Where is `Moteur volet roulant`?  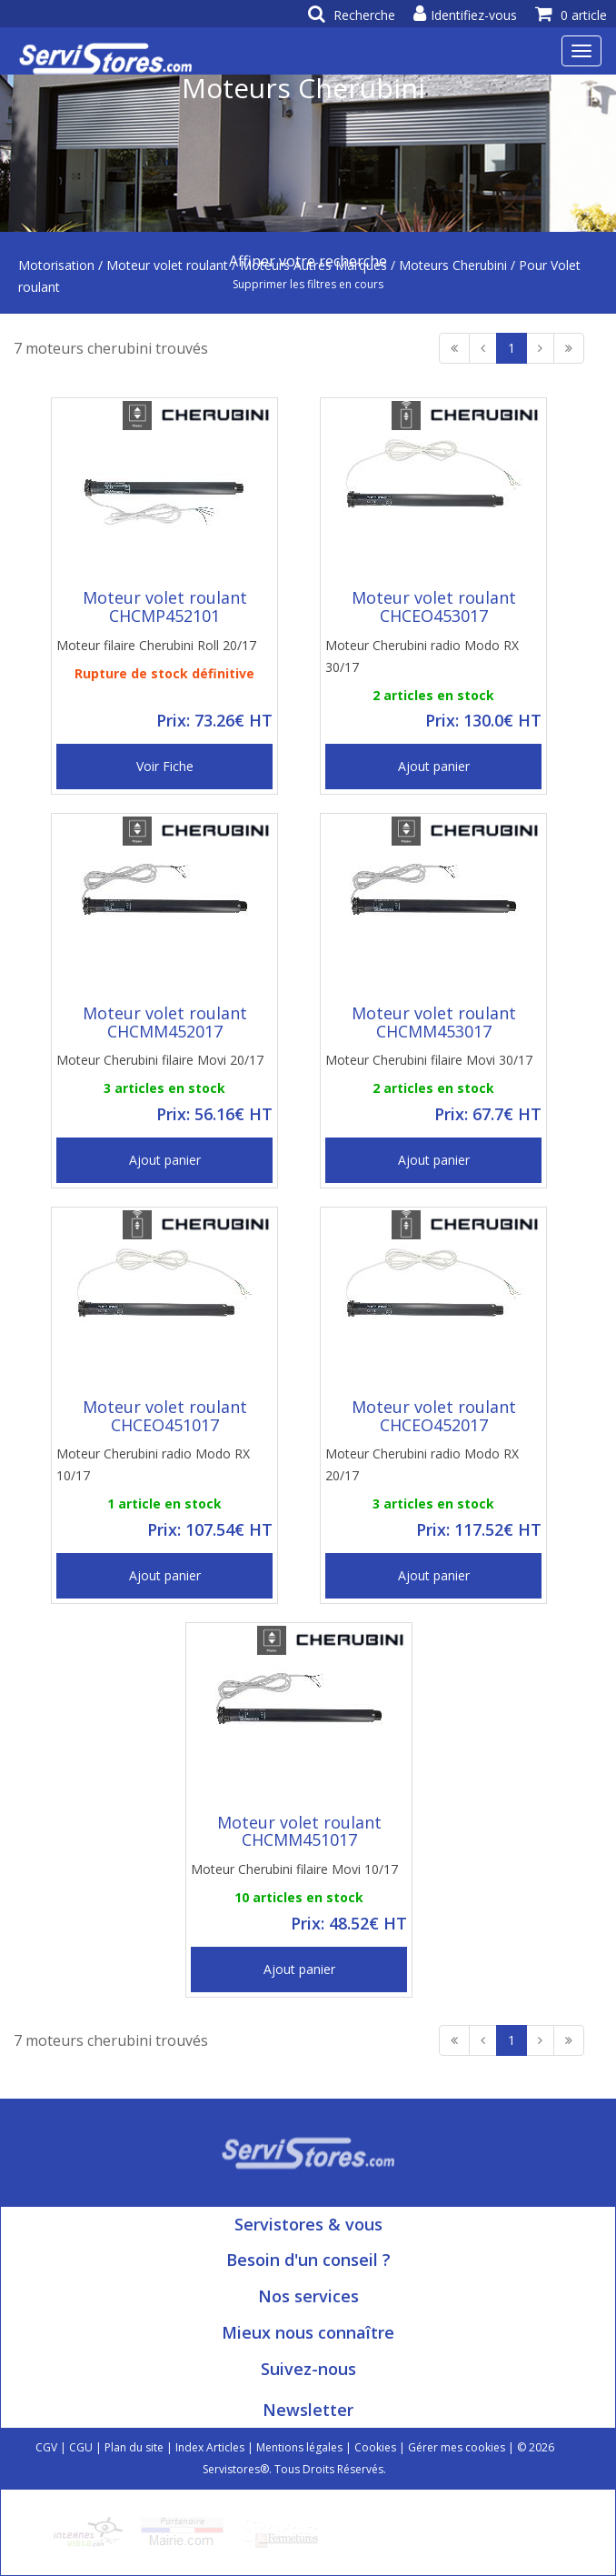 Moteur volet roulant is located at coordinates (167, 265).